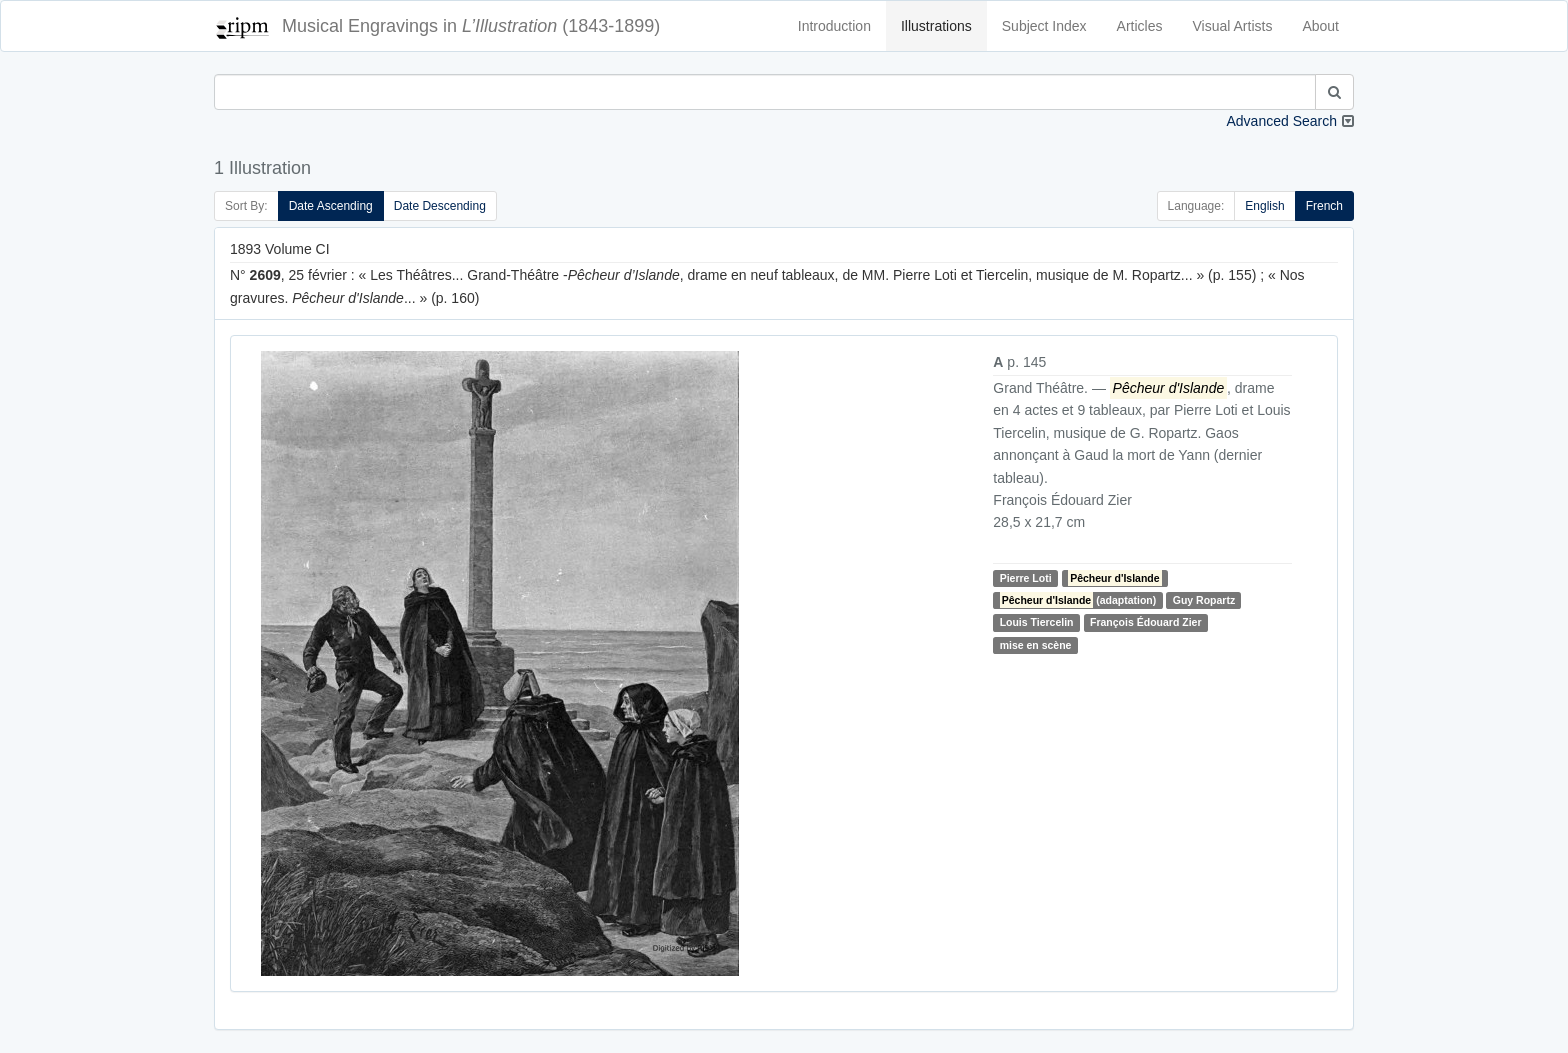 The image size is (1568, 1053). What do you see at coordinates (1026, 578) in the screenshot?
I see `Pierre Loti` at bounding box center [1026, 578].